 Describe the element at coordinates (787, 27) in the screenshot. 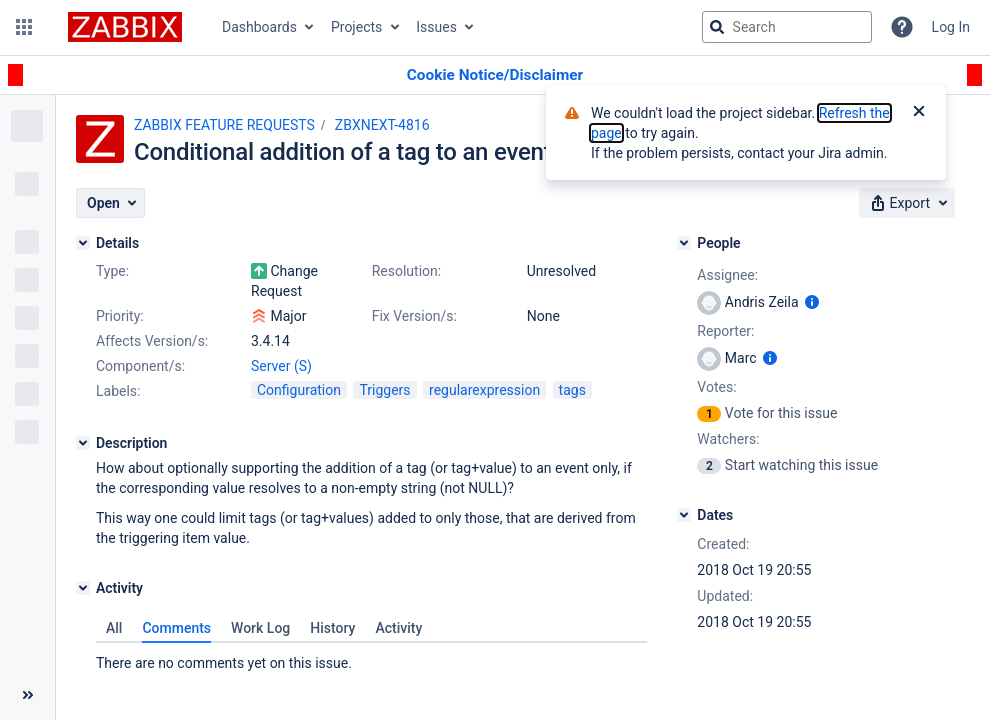

I see `[searchbox]` at that location.